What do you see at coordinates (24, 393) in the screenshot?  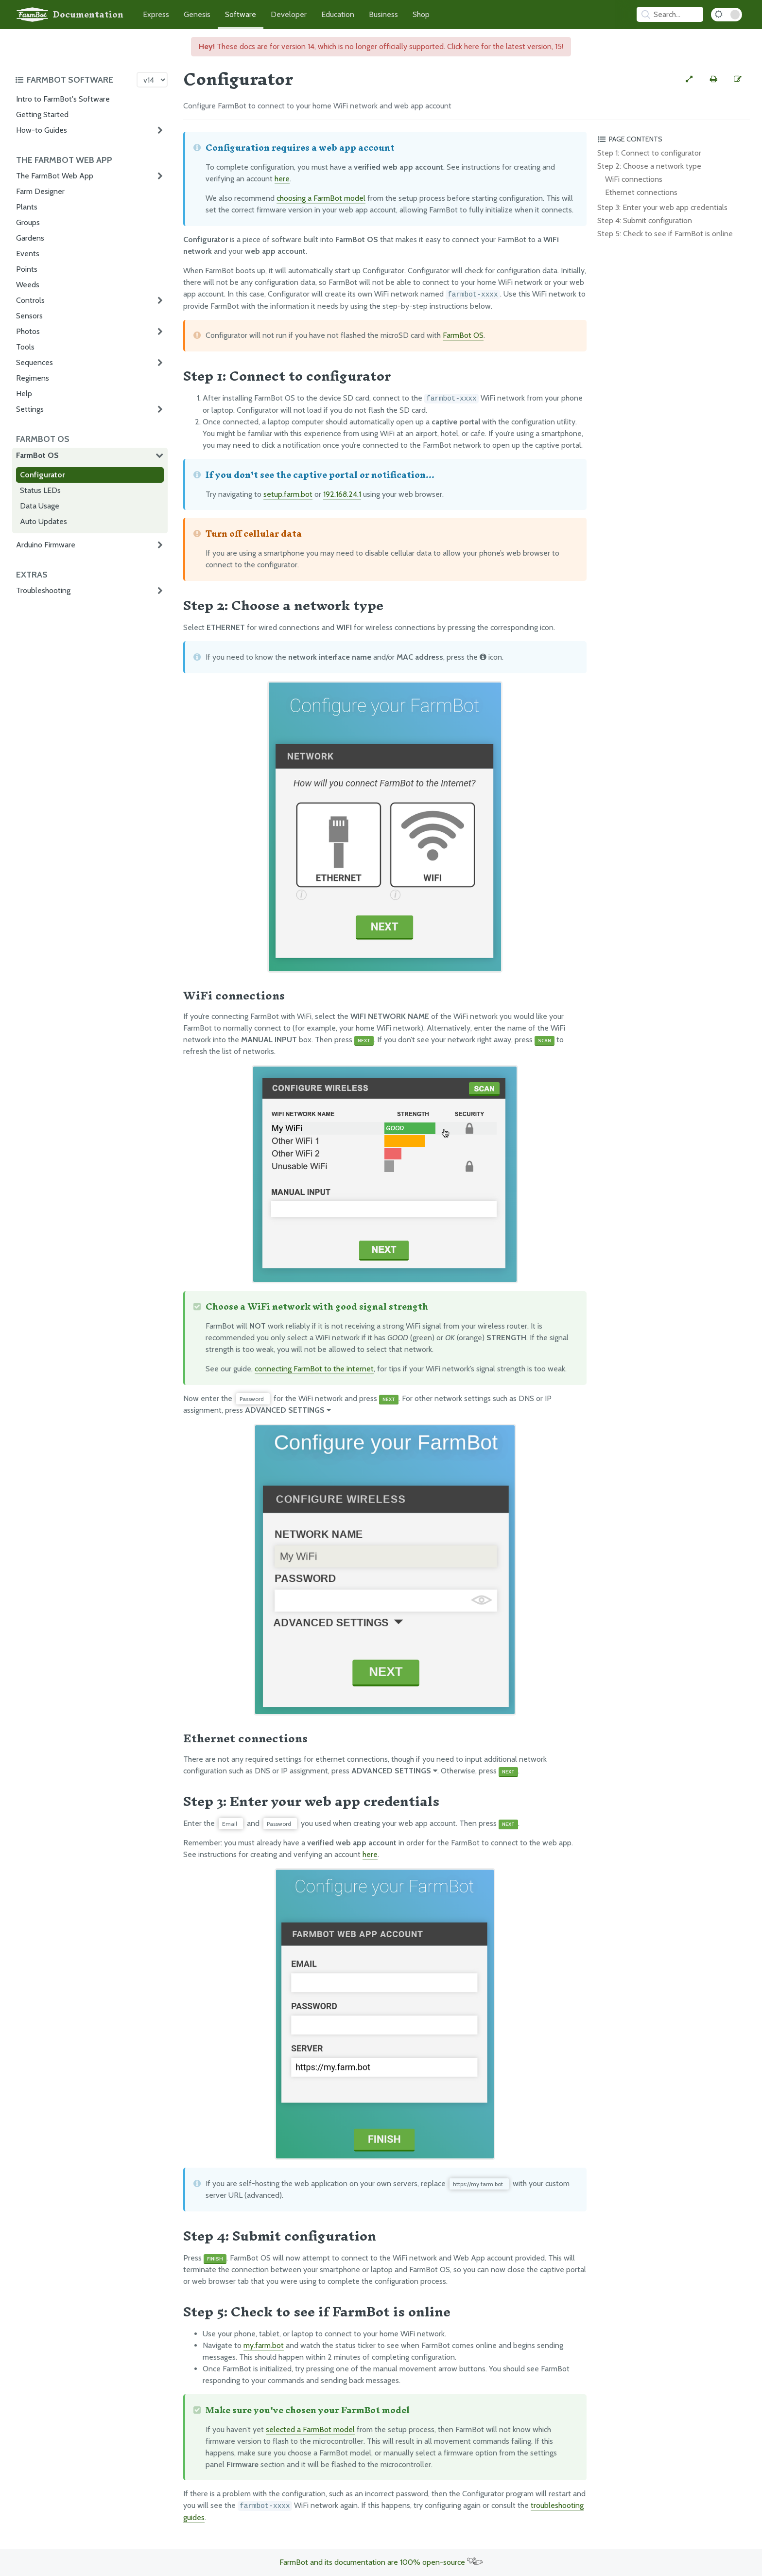 I see `Help` at bounding box center [24, 393].